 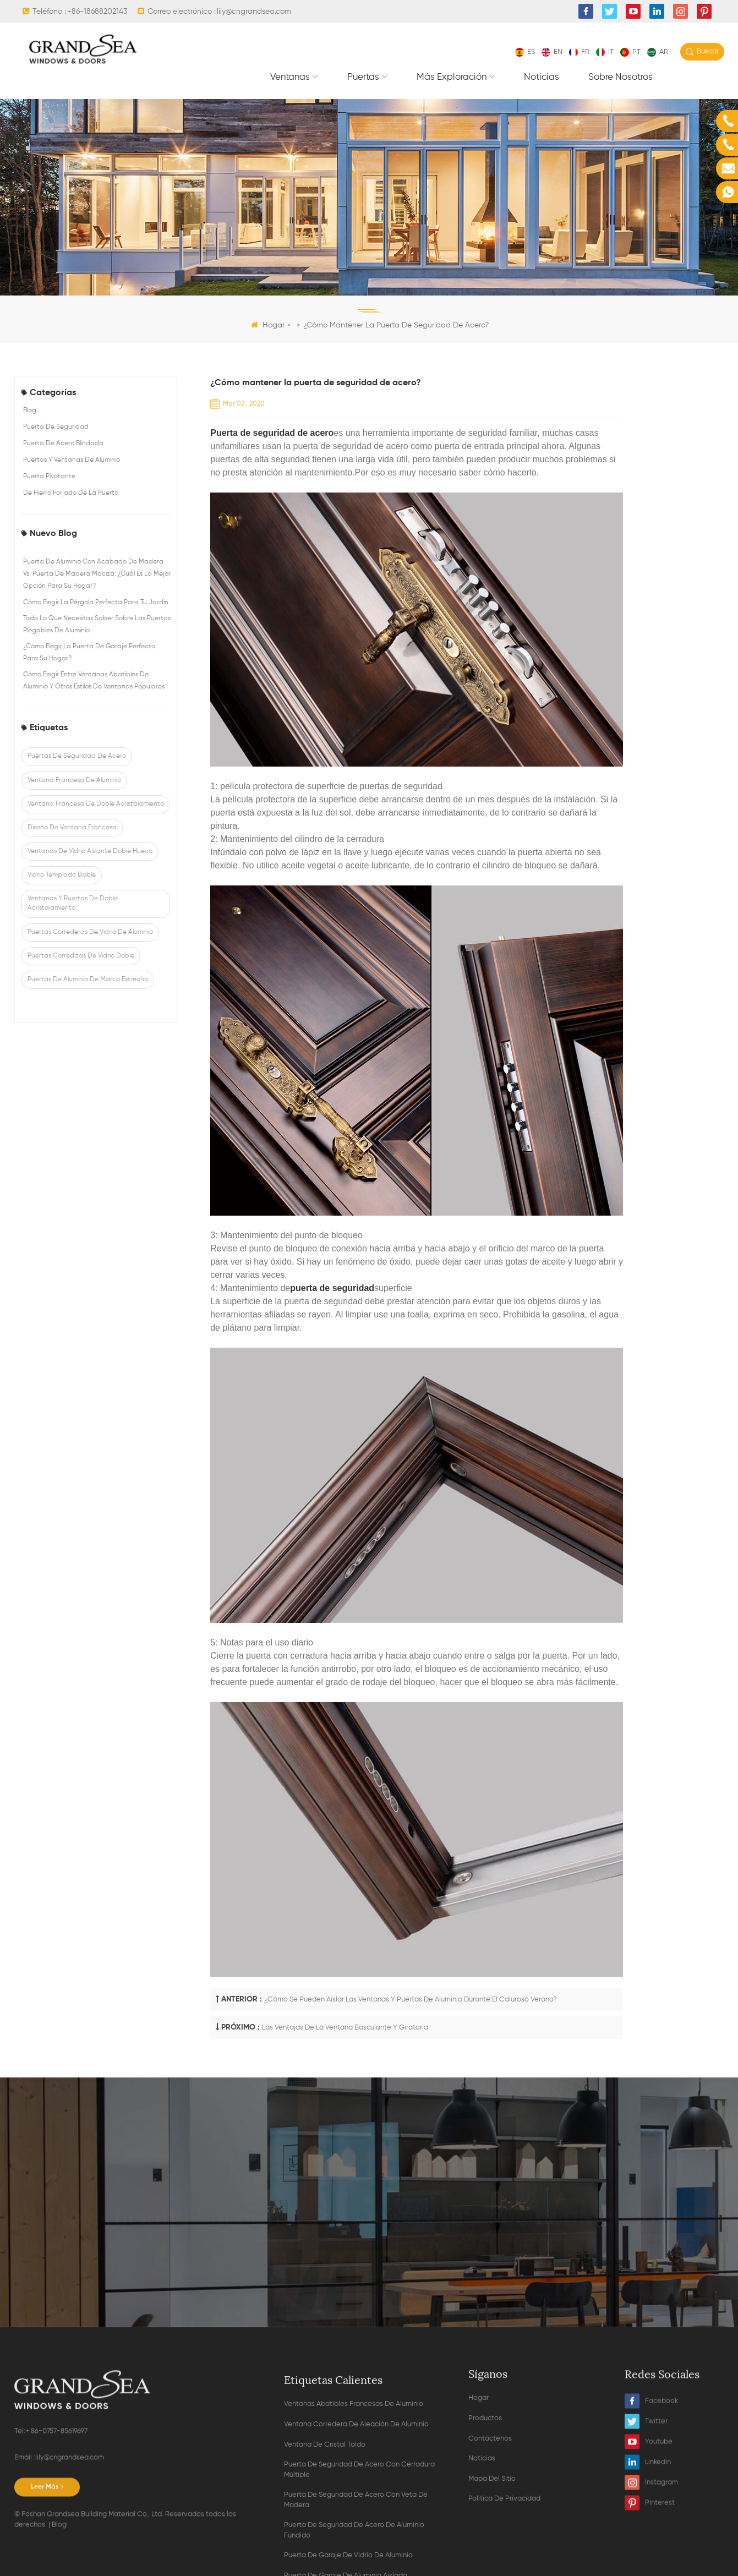 I want to click on puertas correderas de vidrio de aluminio, so click(x=90, y=932).